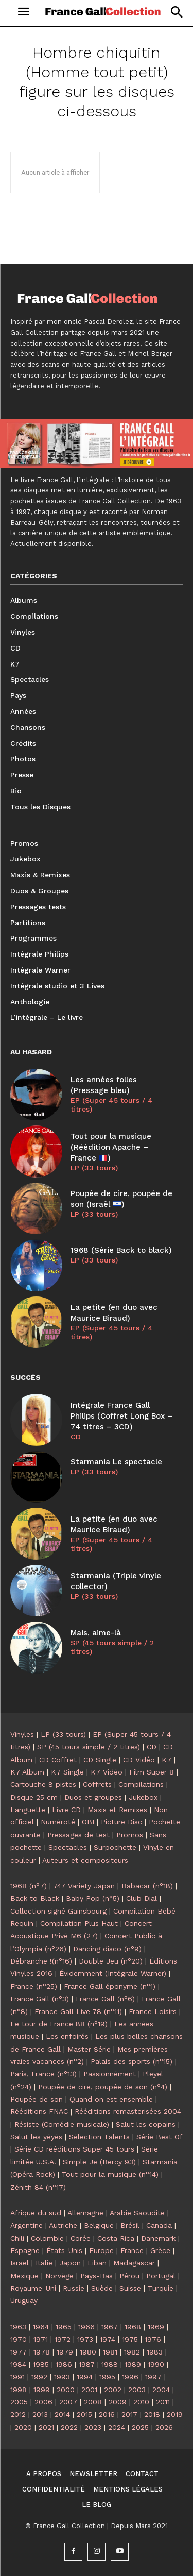 Image resolution: width=193 pixels, height=2576 pixels. Describe the element at coordinates (137, 2213) in the screenshot. I see `Arabie Saoudite` at that location.